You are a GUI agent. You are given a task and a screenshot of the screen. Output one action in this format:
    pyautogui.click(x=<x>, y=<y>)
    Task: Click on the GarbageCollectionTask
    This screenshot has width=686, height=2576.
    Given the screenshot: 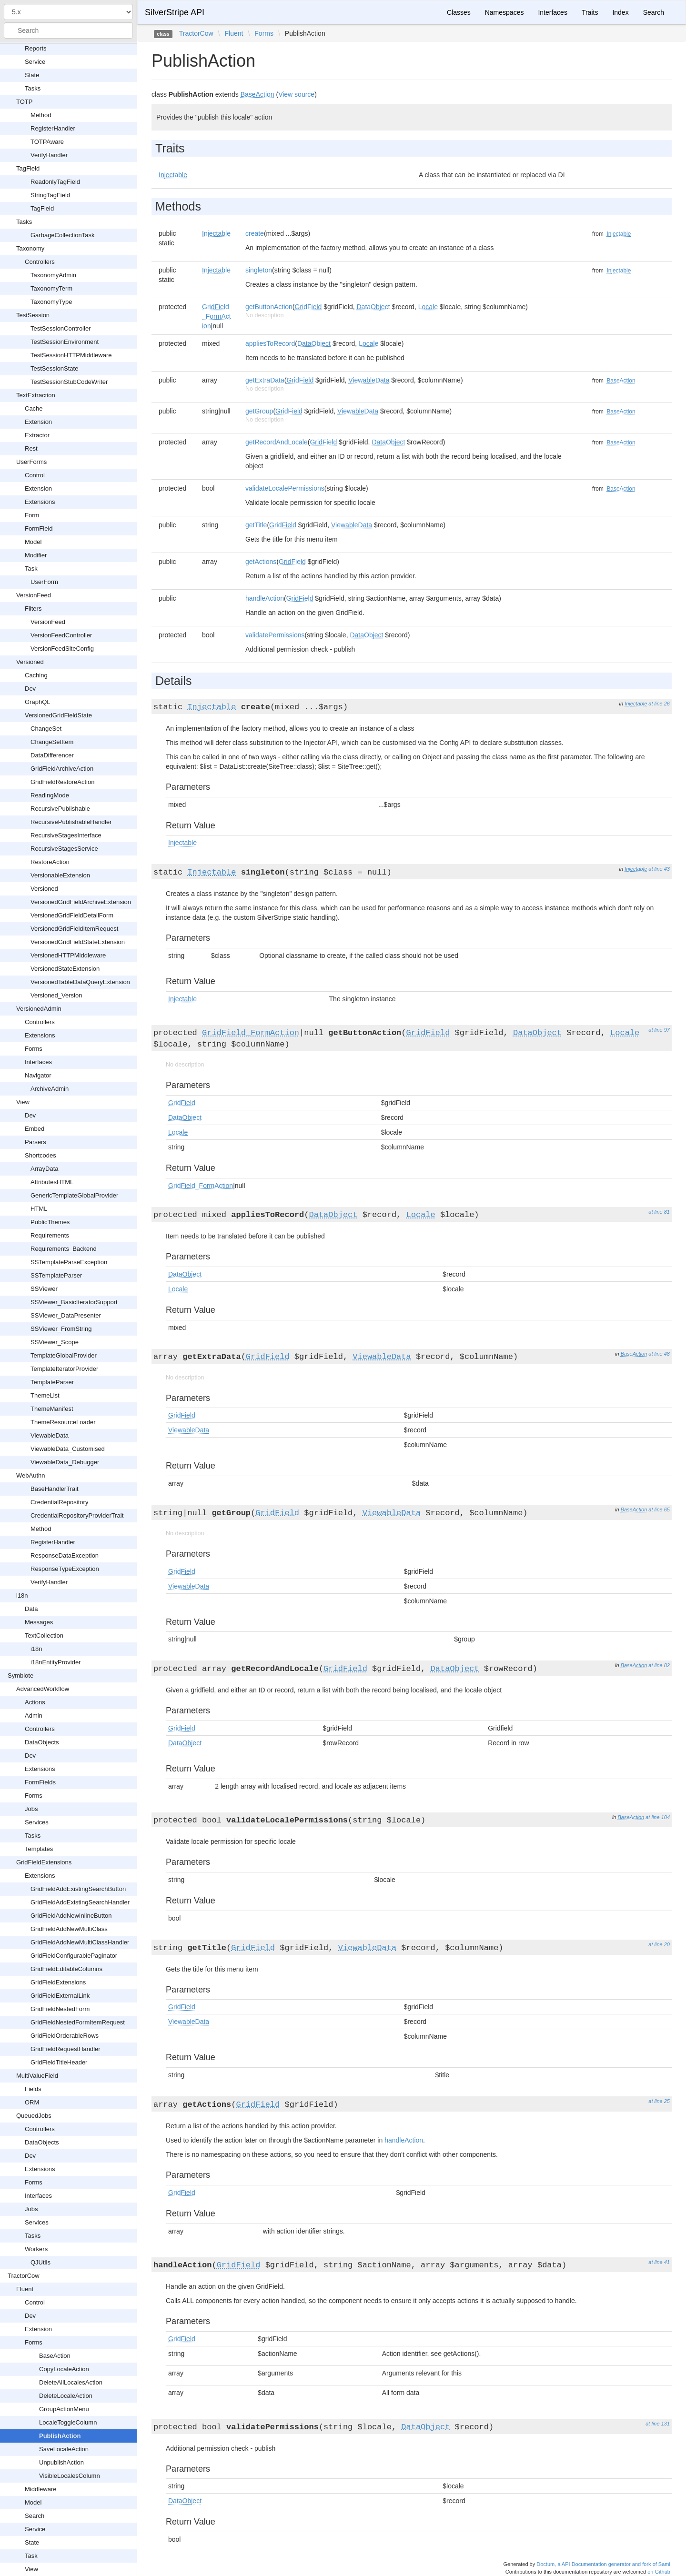 What is the action you would take?
    pyautogui.click(x=62, y=235)
    